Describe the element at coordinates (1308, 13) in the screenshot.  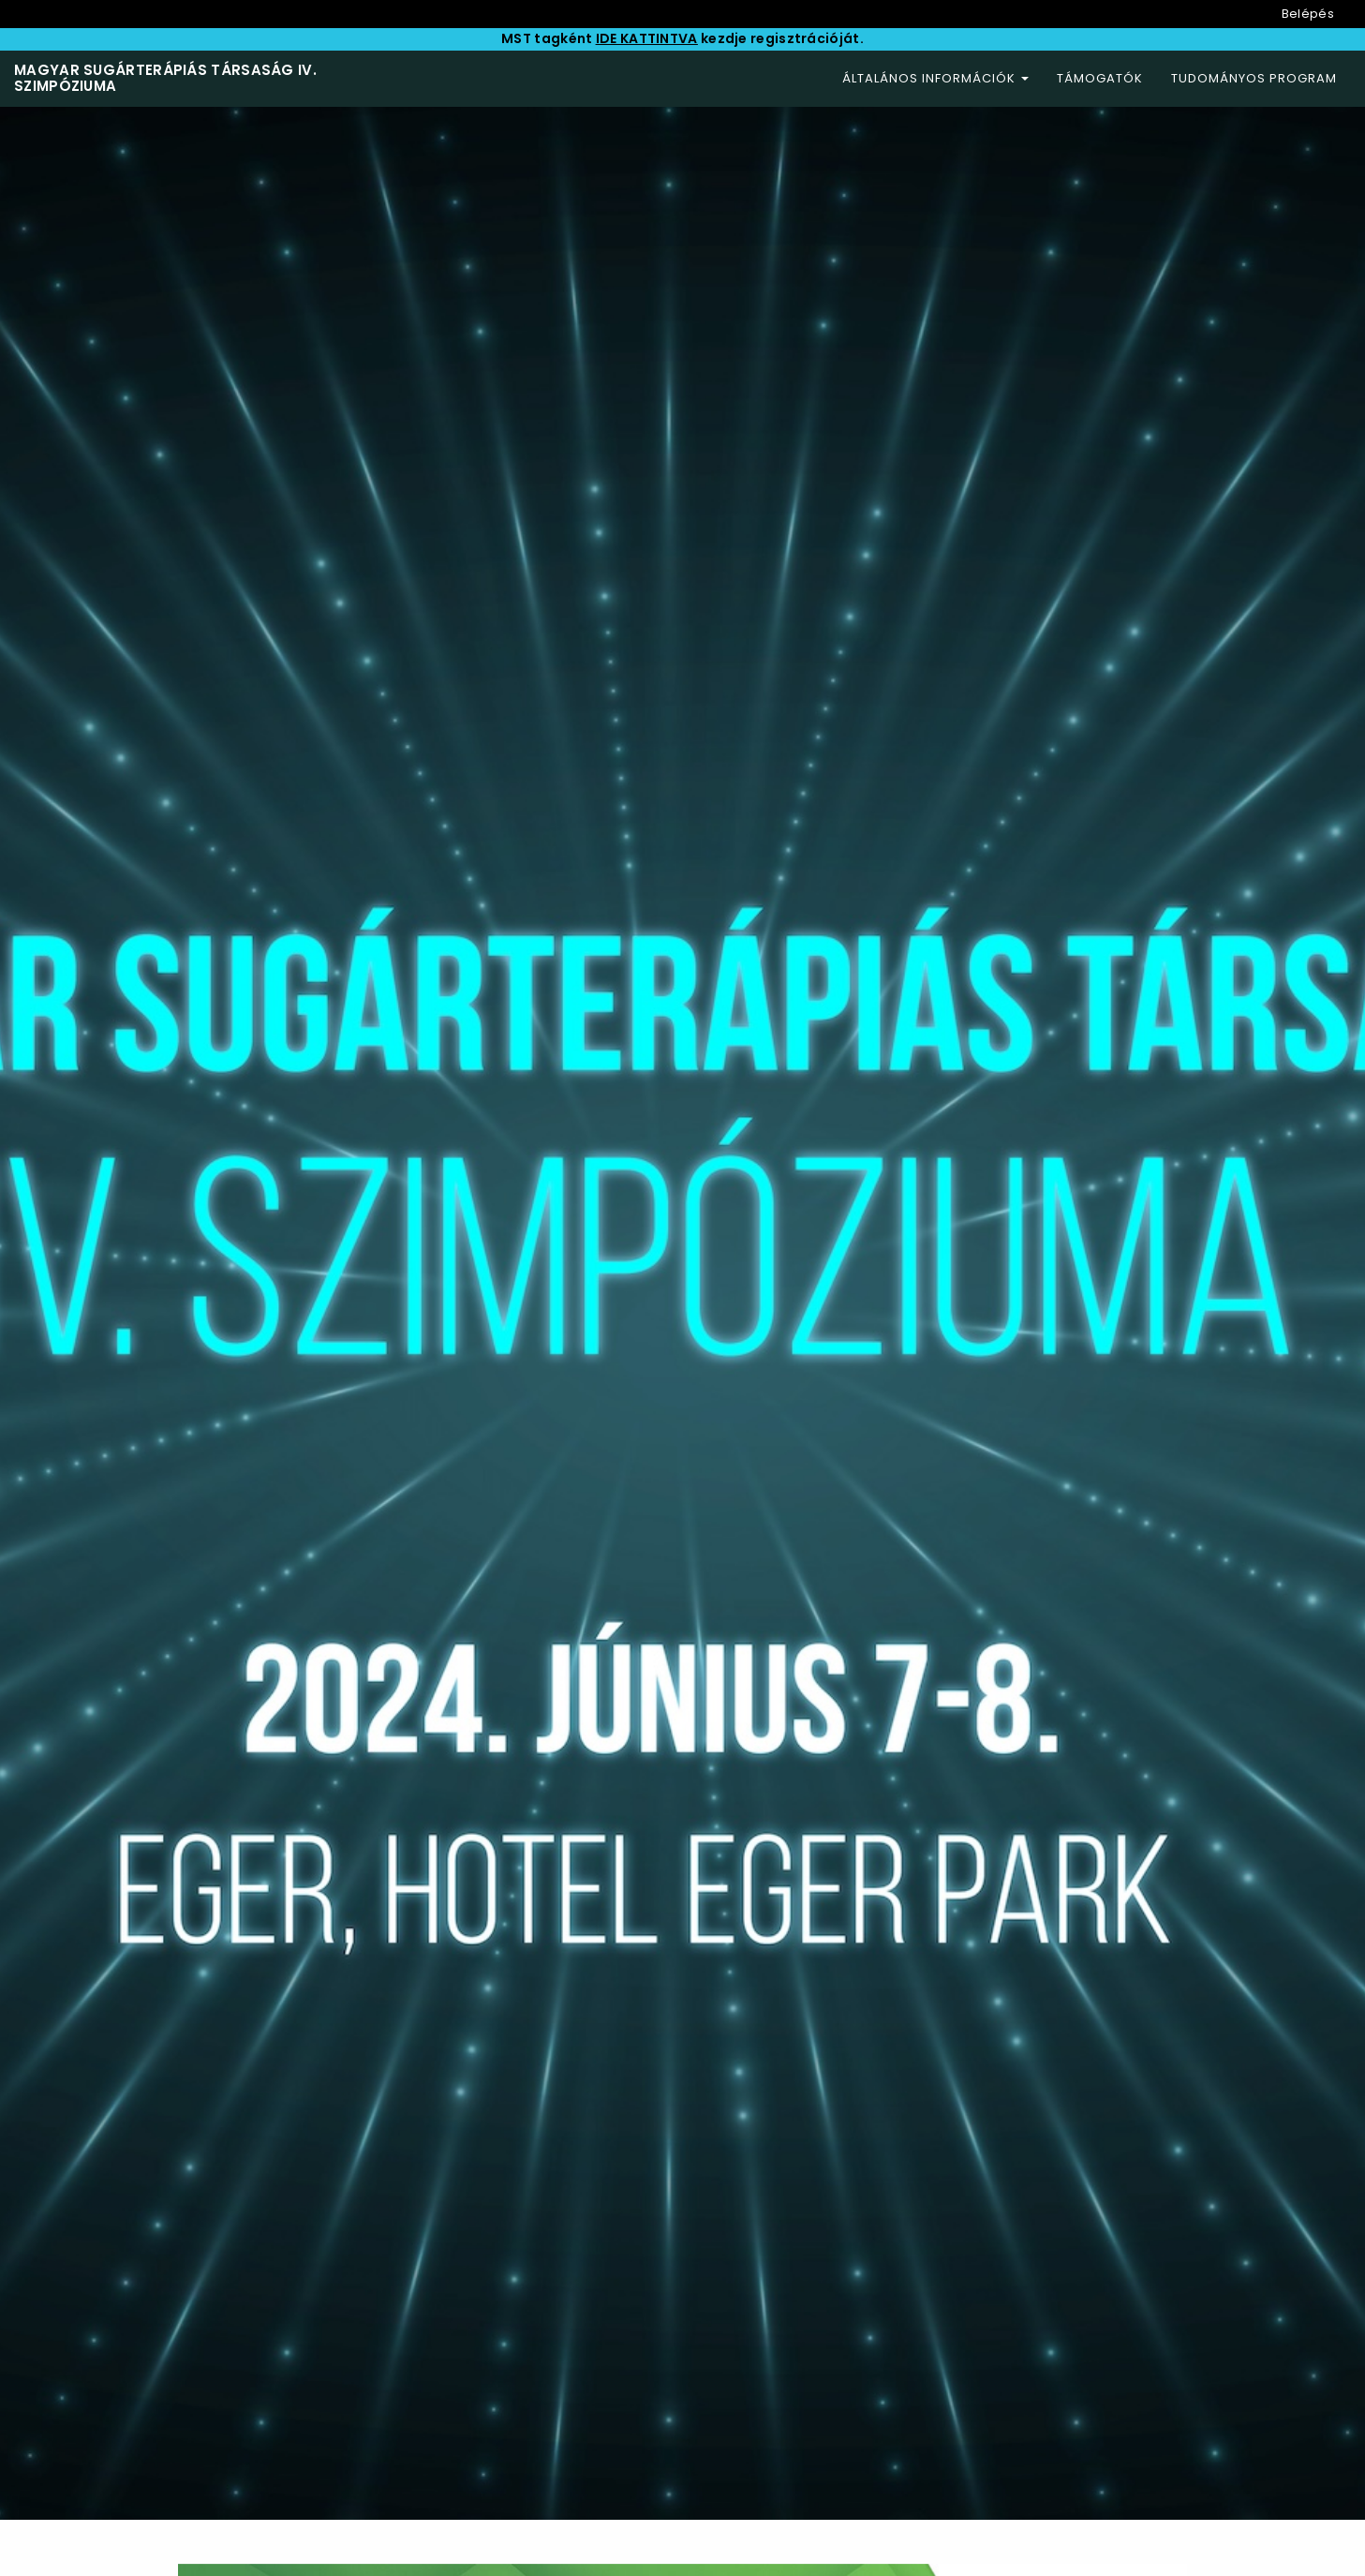
I see `Belépés` at that location.